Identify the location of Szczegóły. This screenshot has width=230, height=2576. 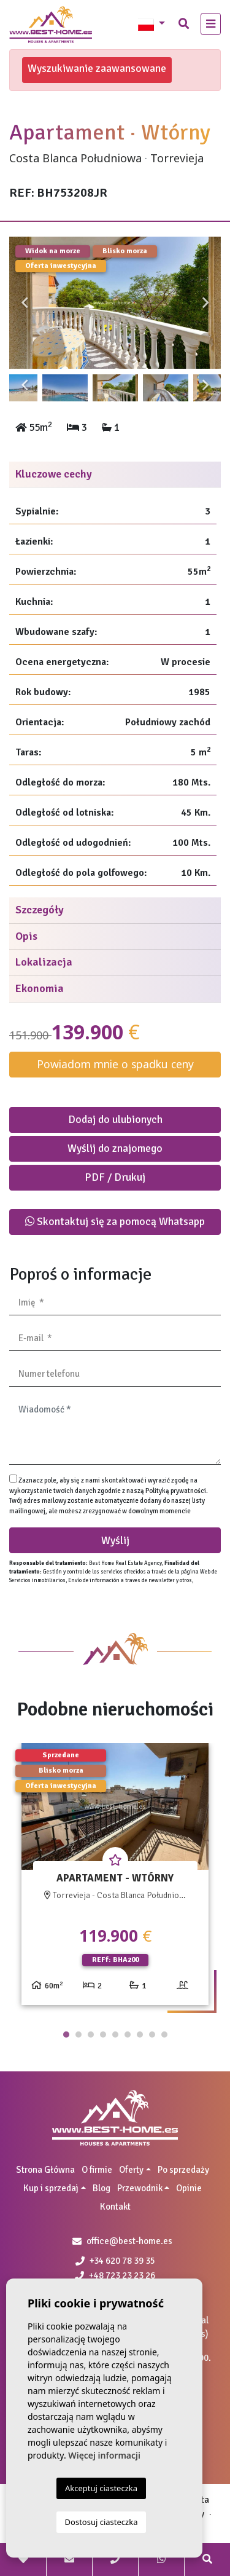
(39, 909).